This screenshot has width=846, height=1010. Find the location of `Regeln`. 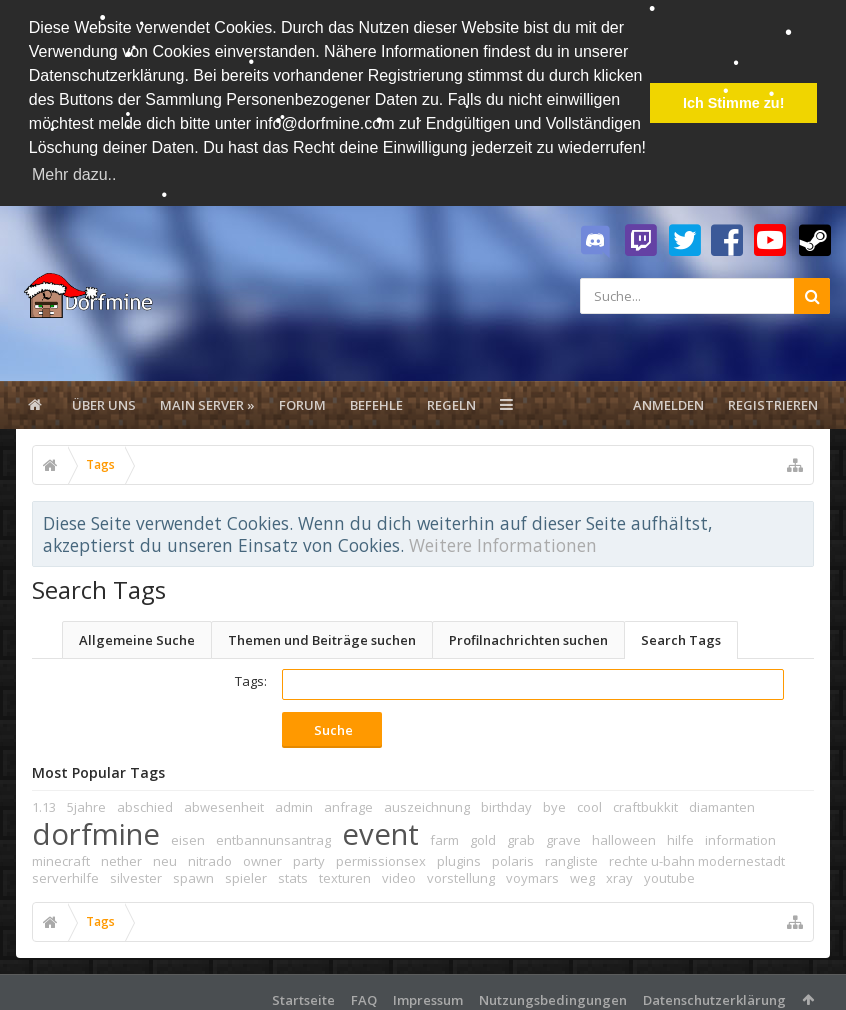

Regeln is located at coordinates (451, 400).